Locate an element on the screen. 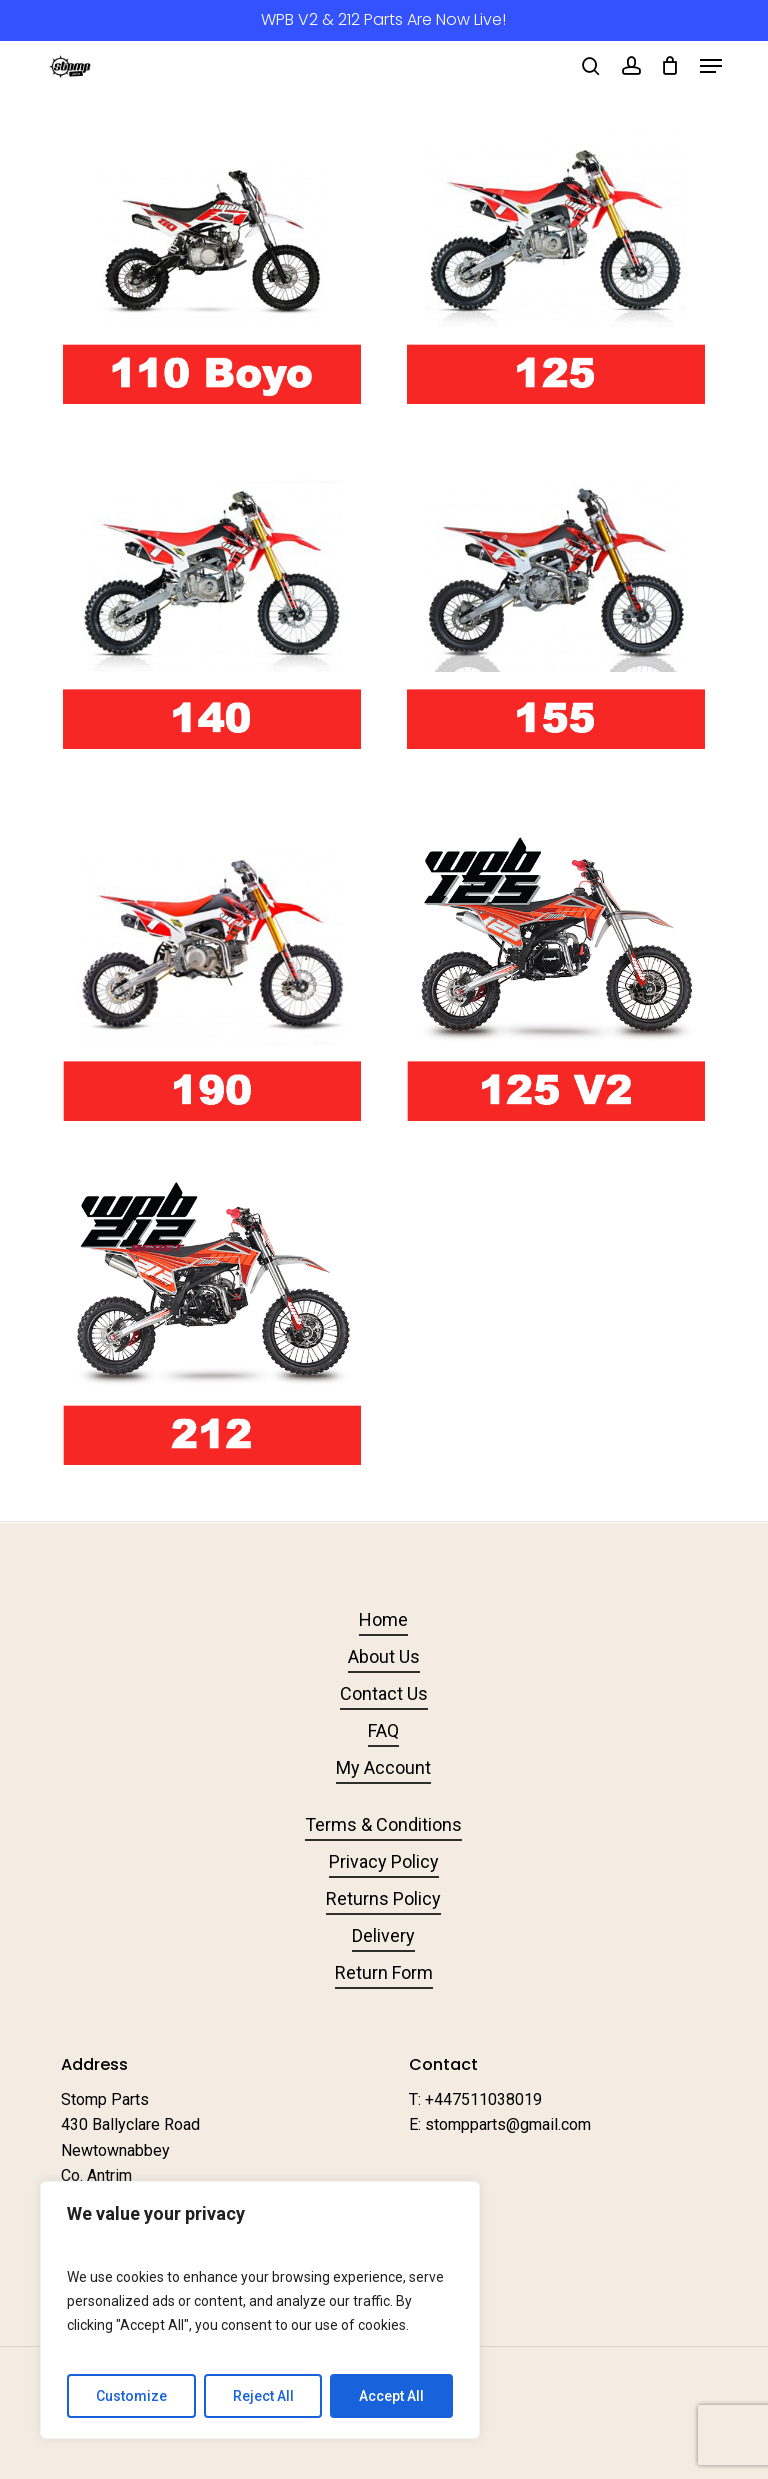  FAQ [button] is located at coordinates (383, 1730).